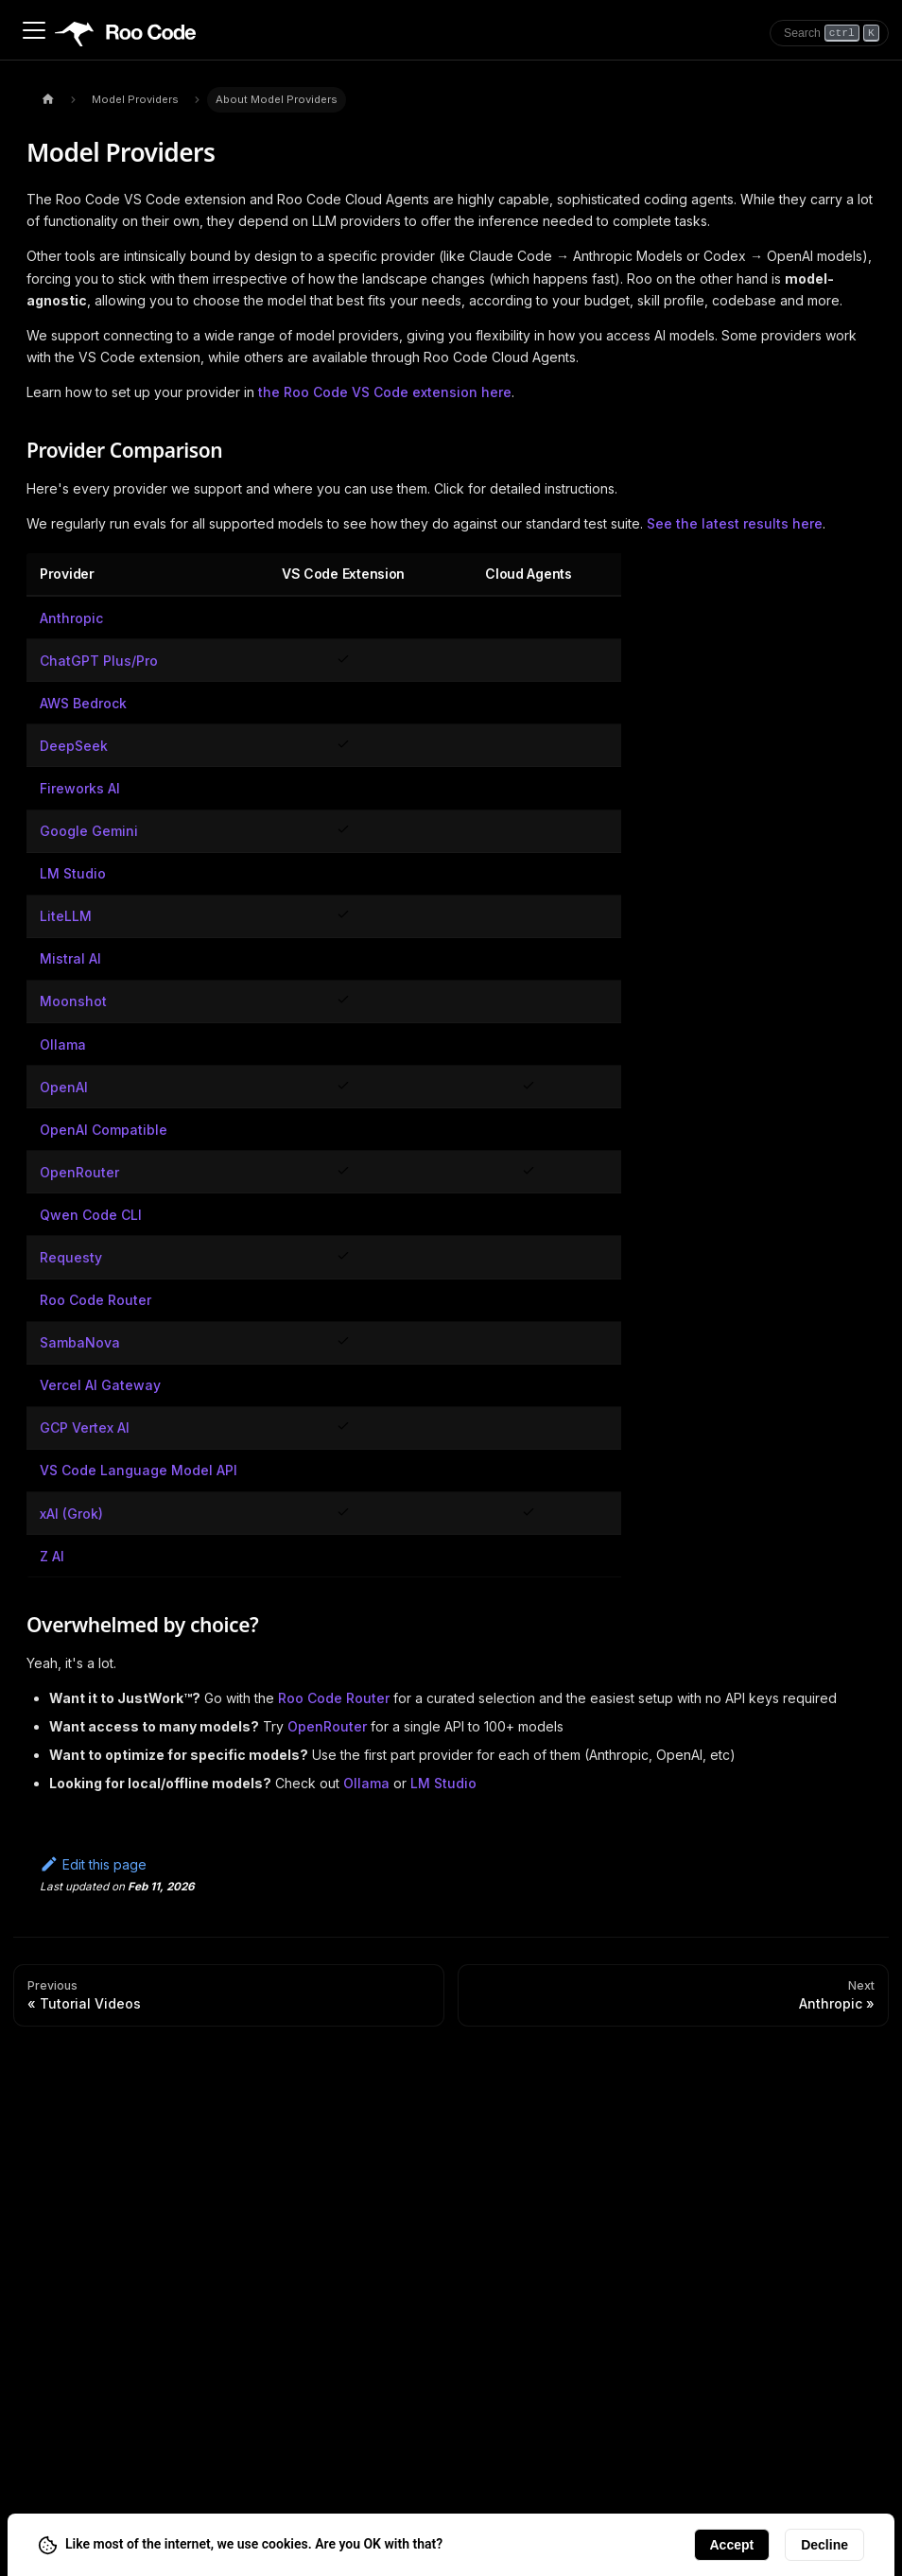 Image resolution: width=902 pixels, height=2576 pixels. What do you see at coordinates (89, 831) in the screenshot?
I see `Google Gemini` at bounding box center [89, 831].